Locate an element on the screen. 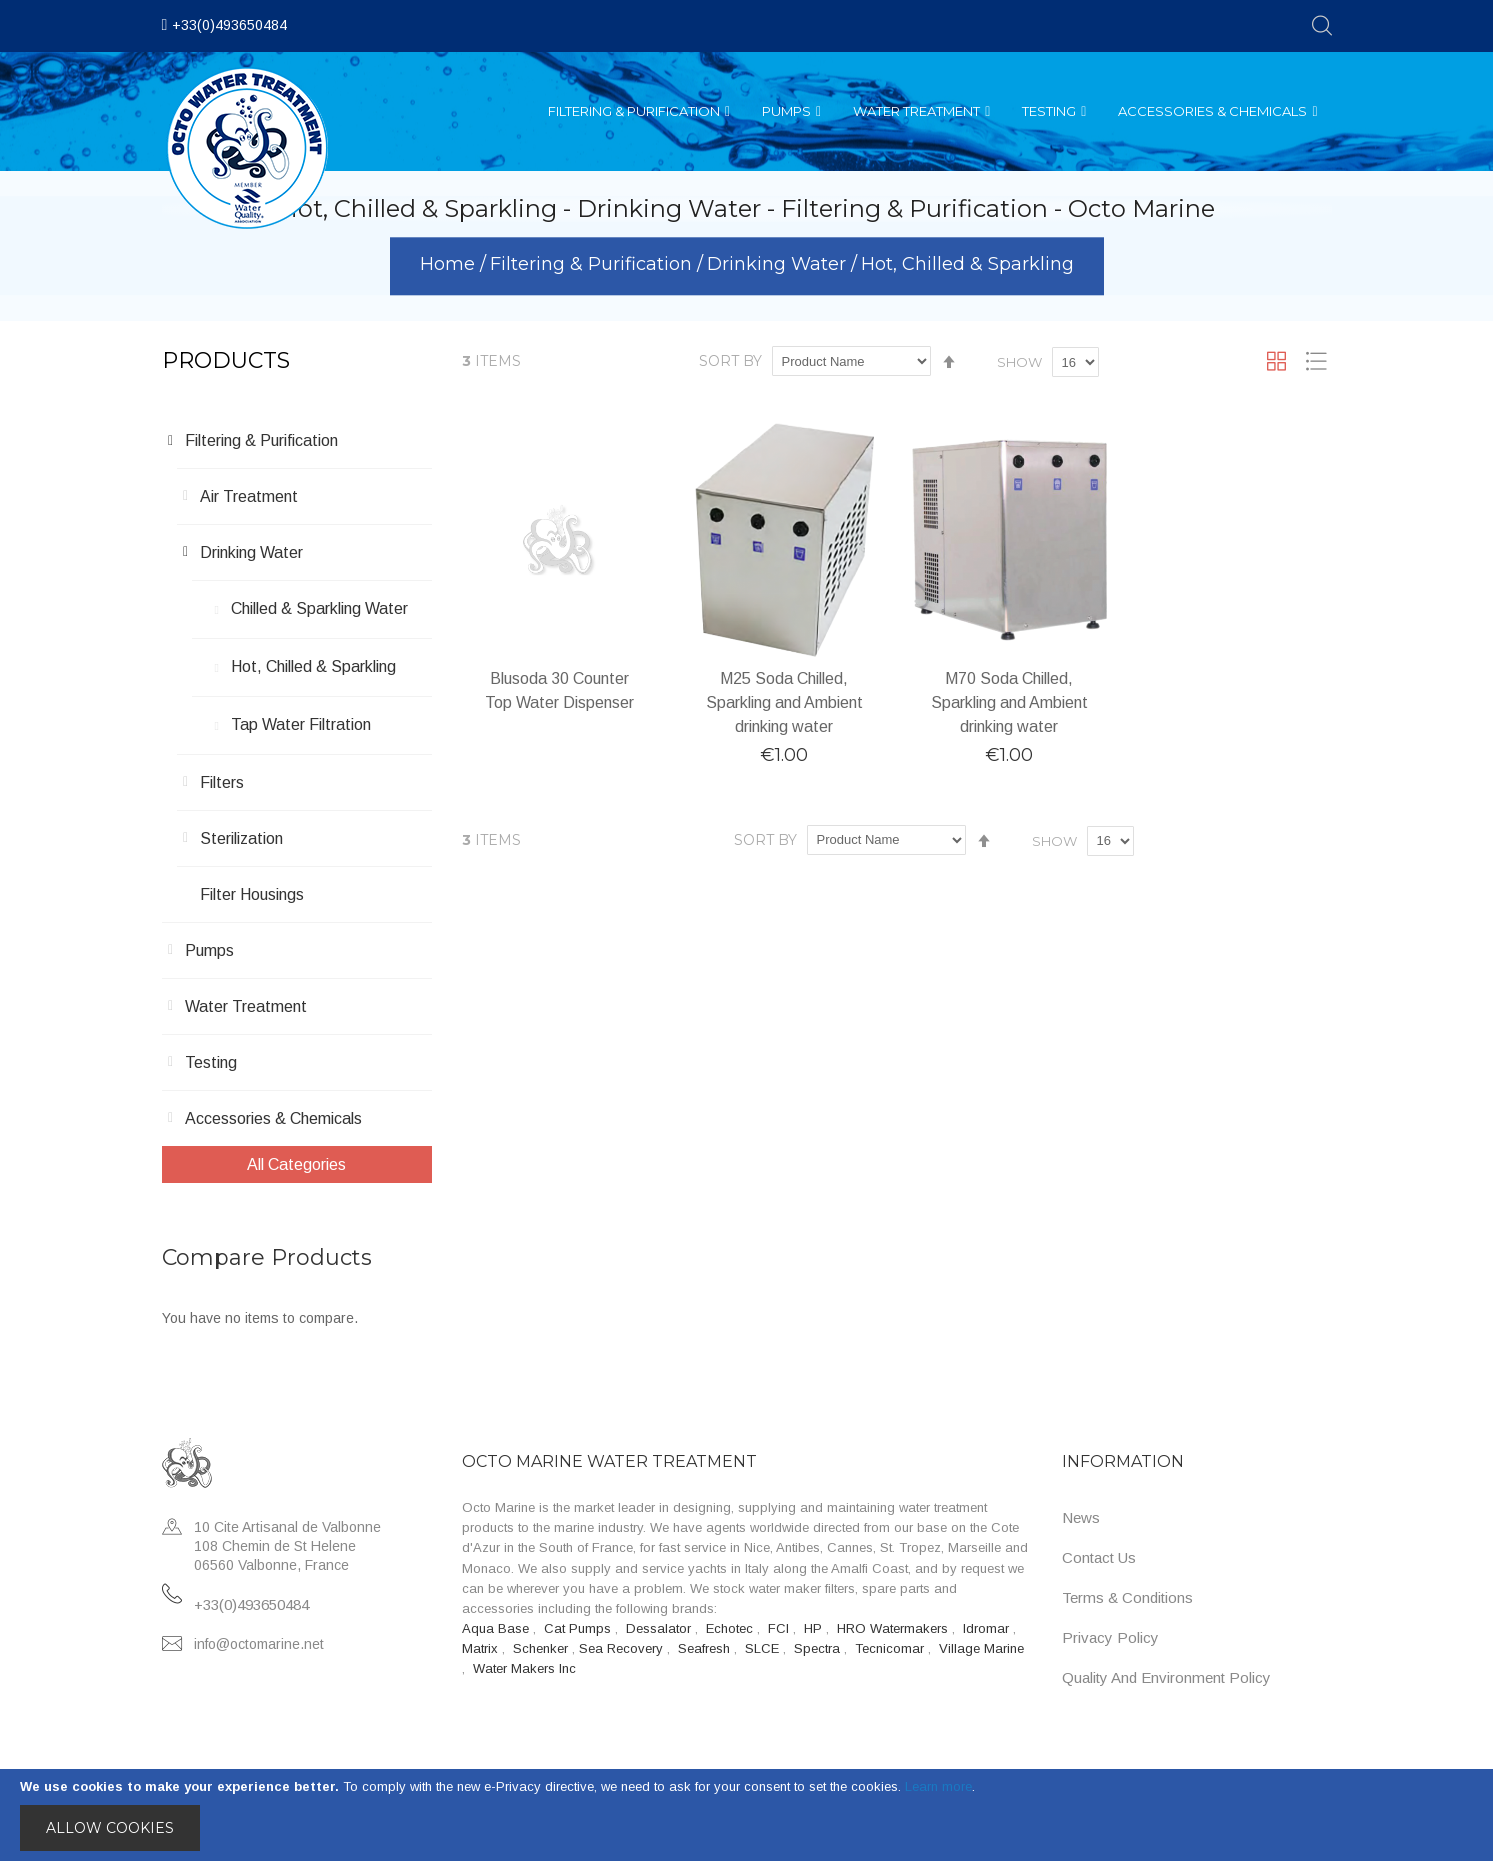  Quality and Environment Policy is located at coordinates (1166, 1677).